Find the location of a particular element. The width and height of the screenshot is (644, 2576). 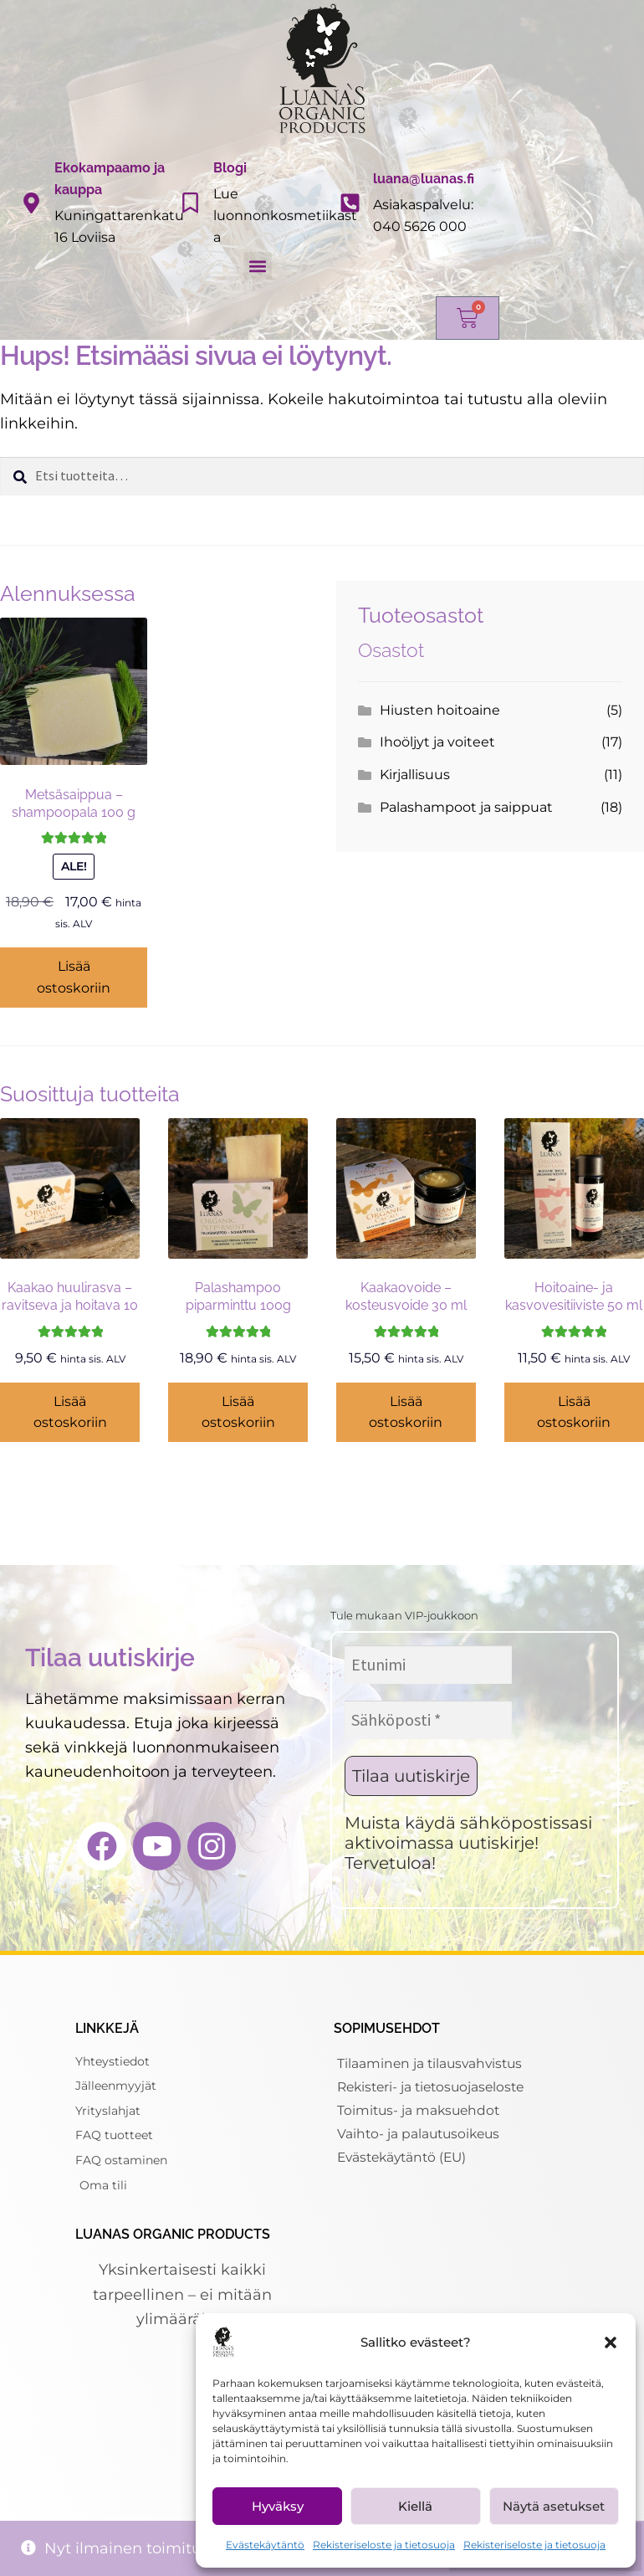

Evästekäytäntö (EU) is located at coordinates (405, 2157).